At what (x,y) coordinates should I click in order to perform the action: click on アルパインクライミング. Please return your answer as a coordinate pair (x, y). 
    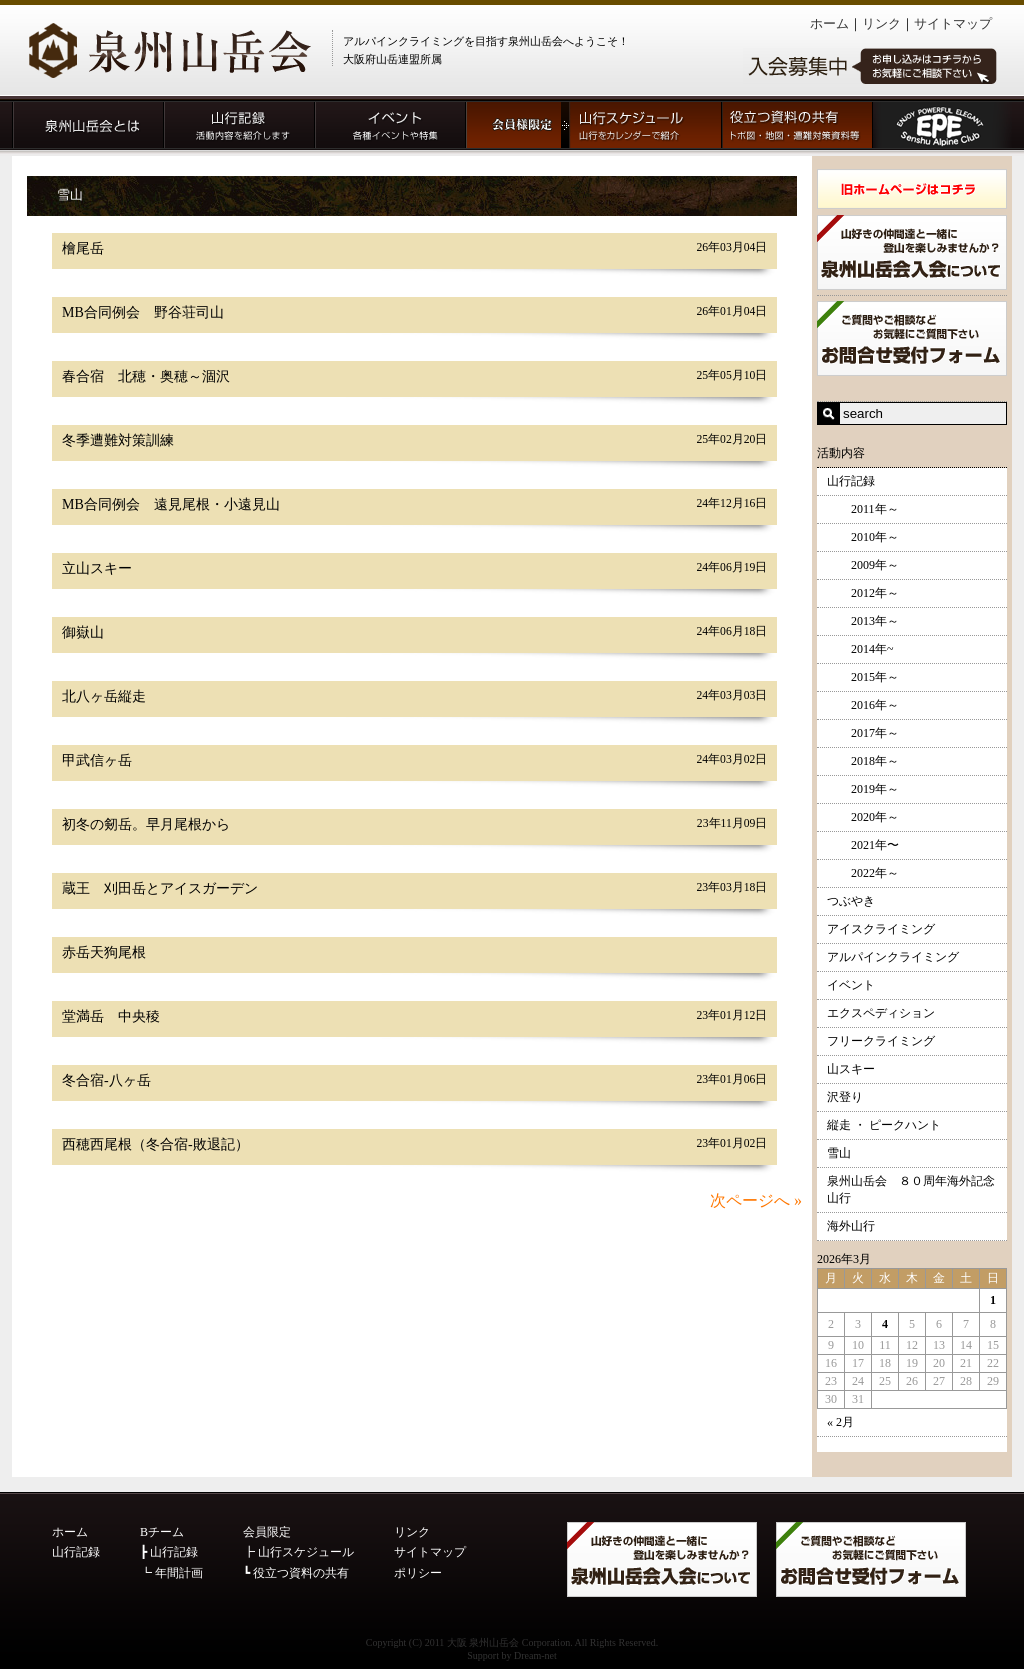
    Looking at the image, I should click on (893, 957).